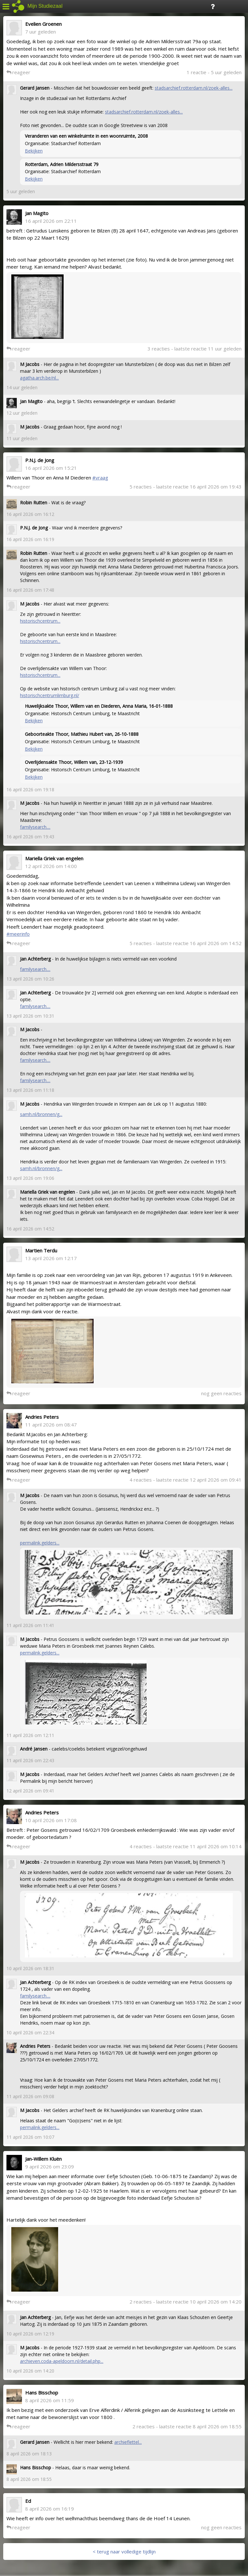 The image size is (248, 2576). What do you see at coordinates (34, 151) in the screenshot?
I see `Bekijken` at bounding box center [34, 151].